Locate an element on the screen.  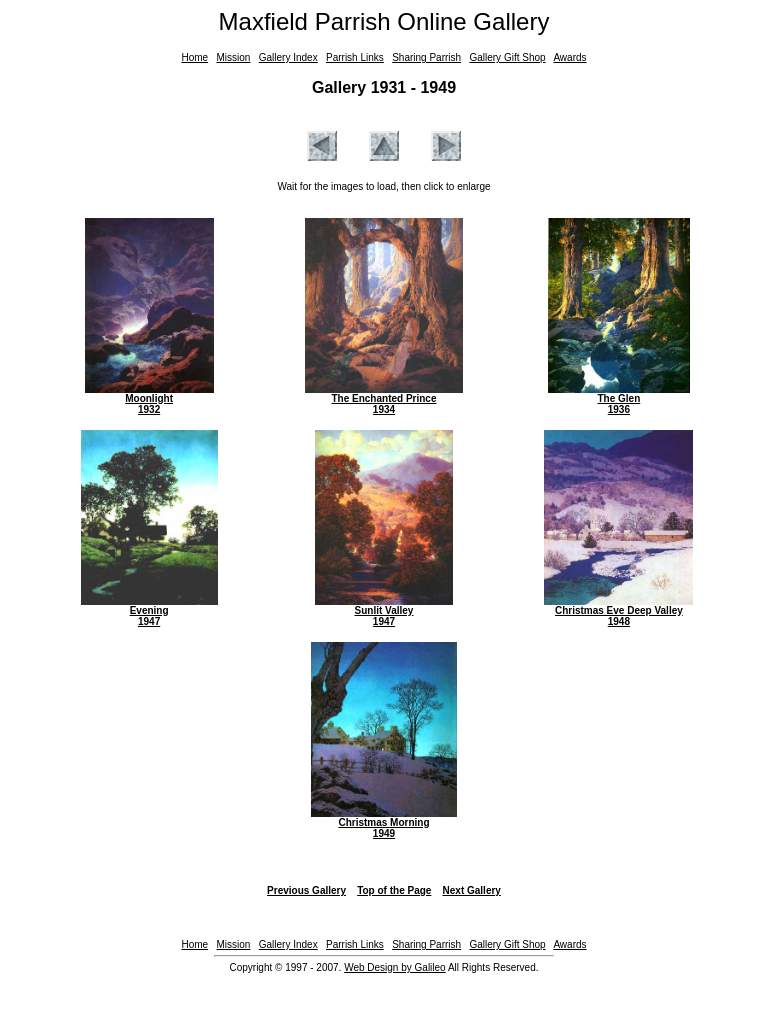
Web Design by Galileo is located at coordinates (395, 967).